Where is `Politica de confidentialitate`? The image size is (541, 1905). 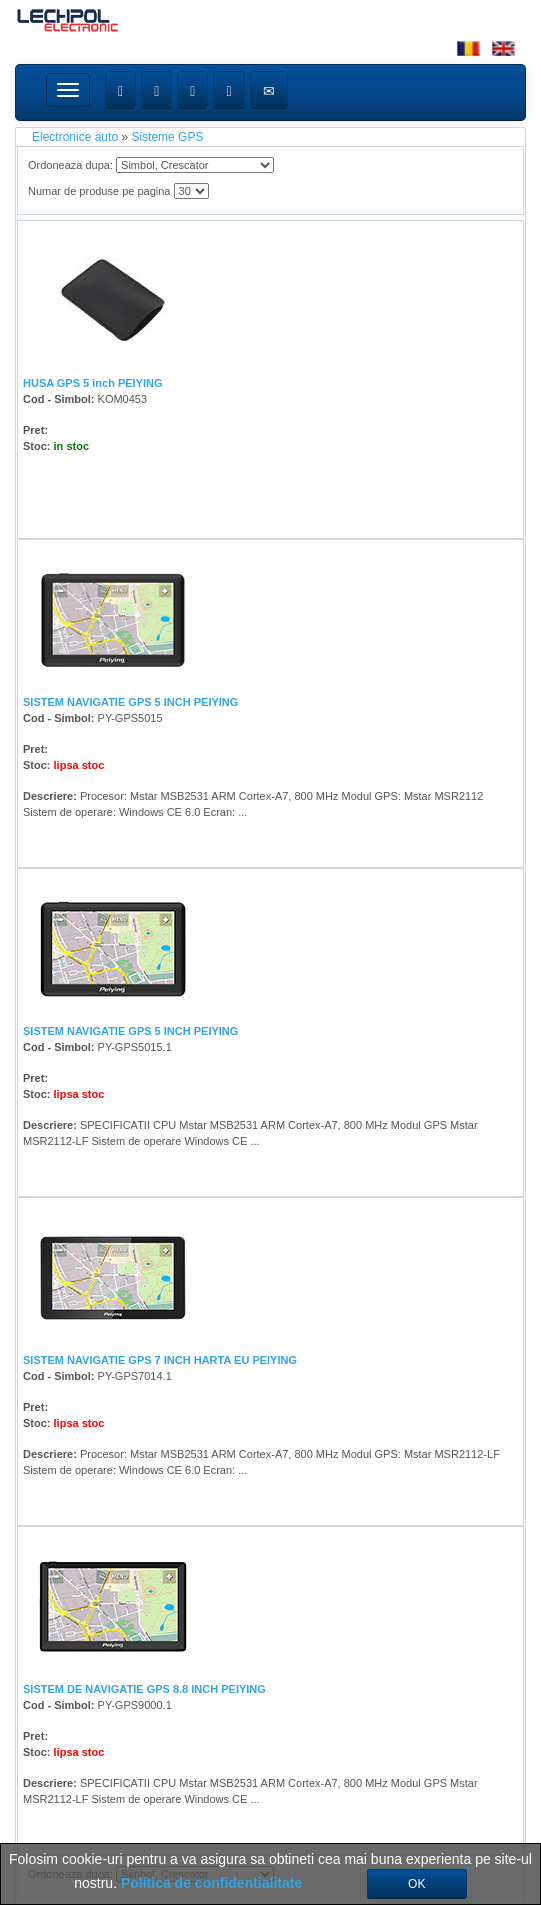
Politica de confidentialitate is located at coordinates (211, 1883).